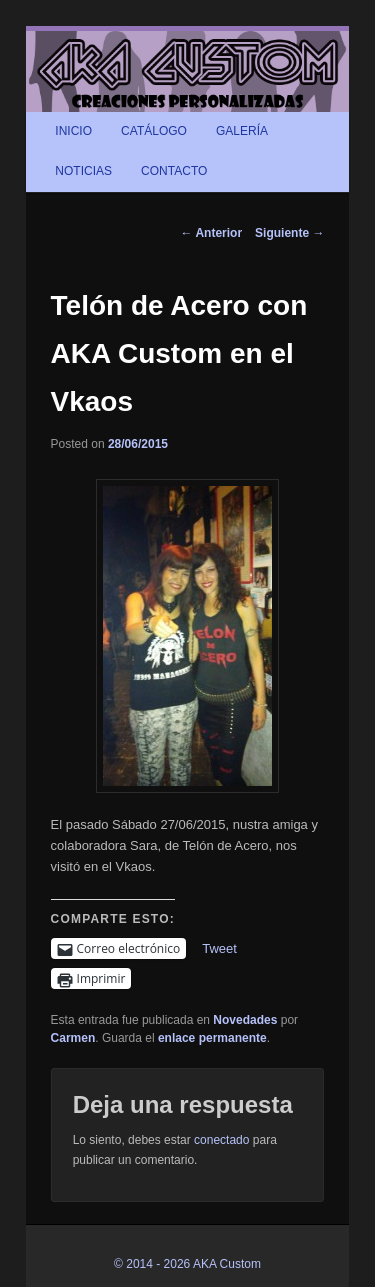 Image resolution: width=375 pixels, height=1287 pixels. What do you see at coordinates (212, 1038) in the screenshot?
I see `enlace permanente` at bounding box center [212, 1038].